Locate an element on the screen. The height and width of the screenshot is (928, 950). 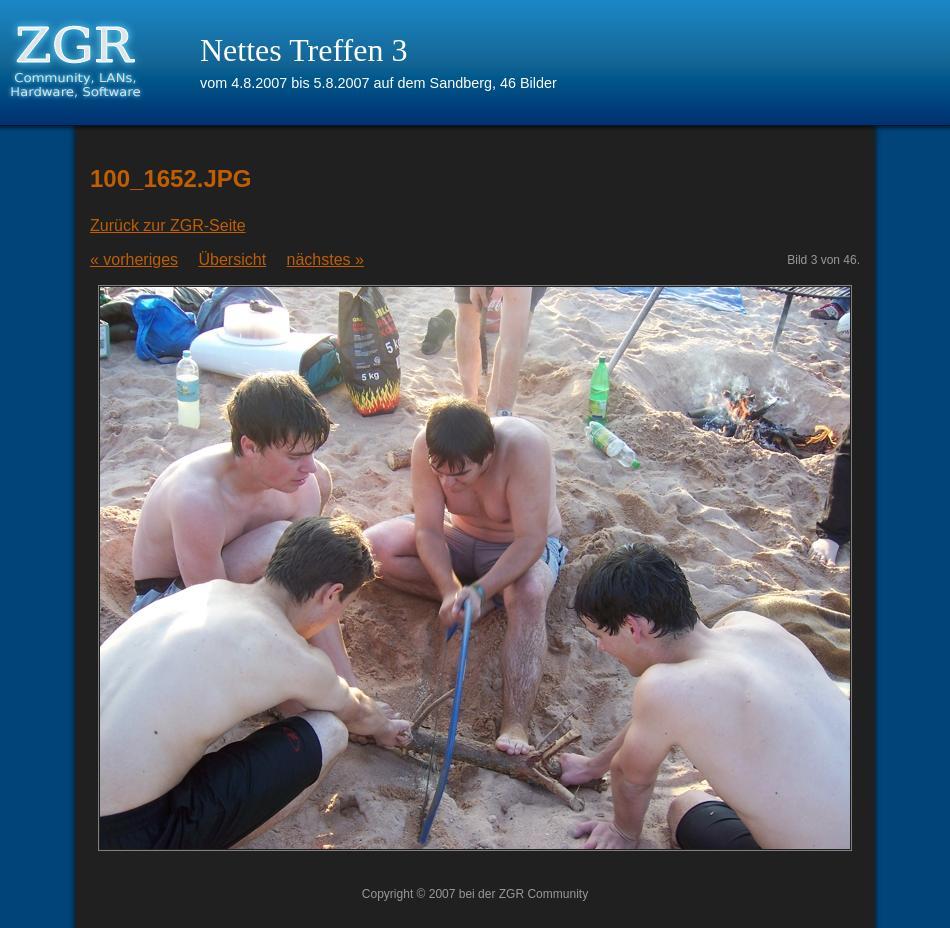
nächstes » is located at coordinates (325, 259).